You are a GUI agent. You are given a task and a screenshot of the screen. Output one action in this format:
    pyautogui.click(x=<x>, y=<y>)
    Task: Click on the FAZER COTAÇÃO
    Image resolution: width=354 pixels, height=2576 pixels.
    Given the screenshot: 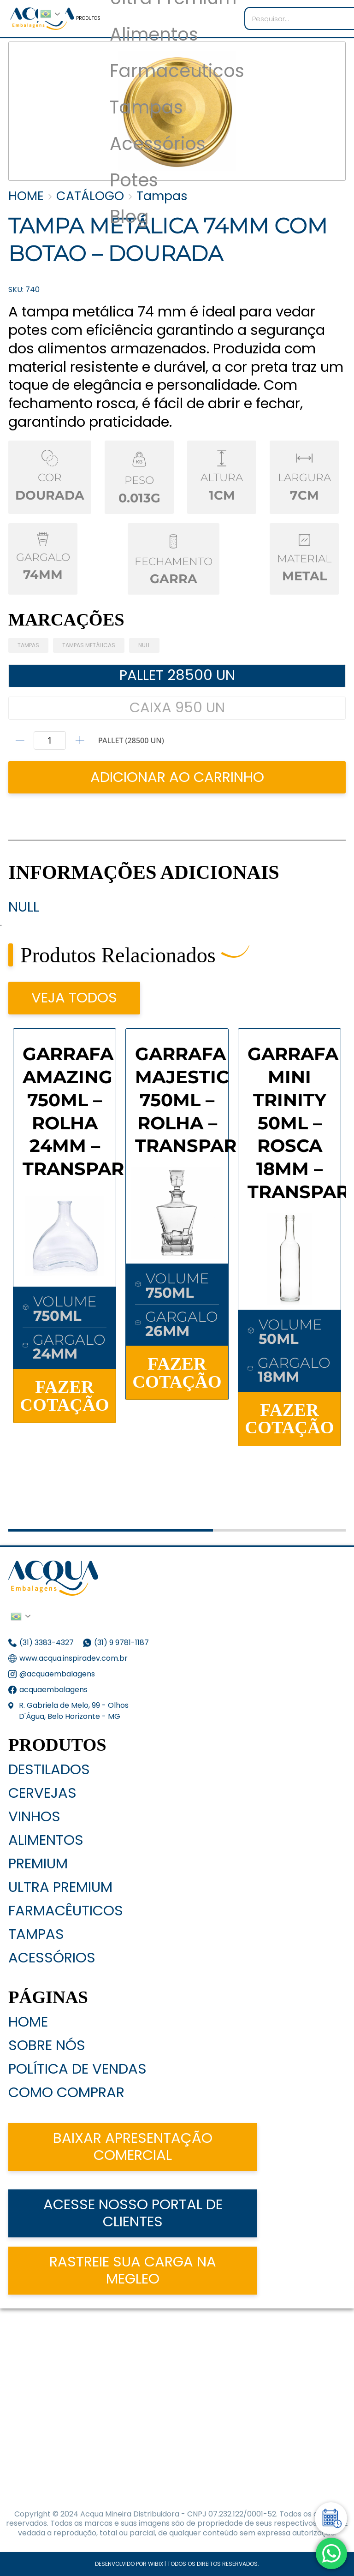 What is the action you would take?
    pyautogui.click(x=64, y=1395)
    